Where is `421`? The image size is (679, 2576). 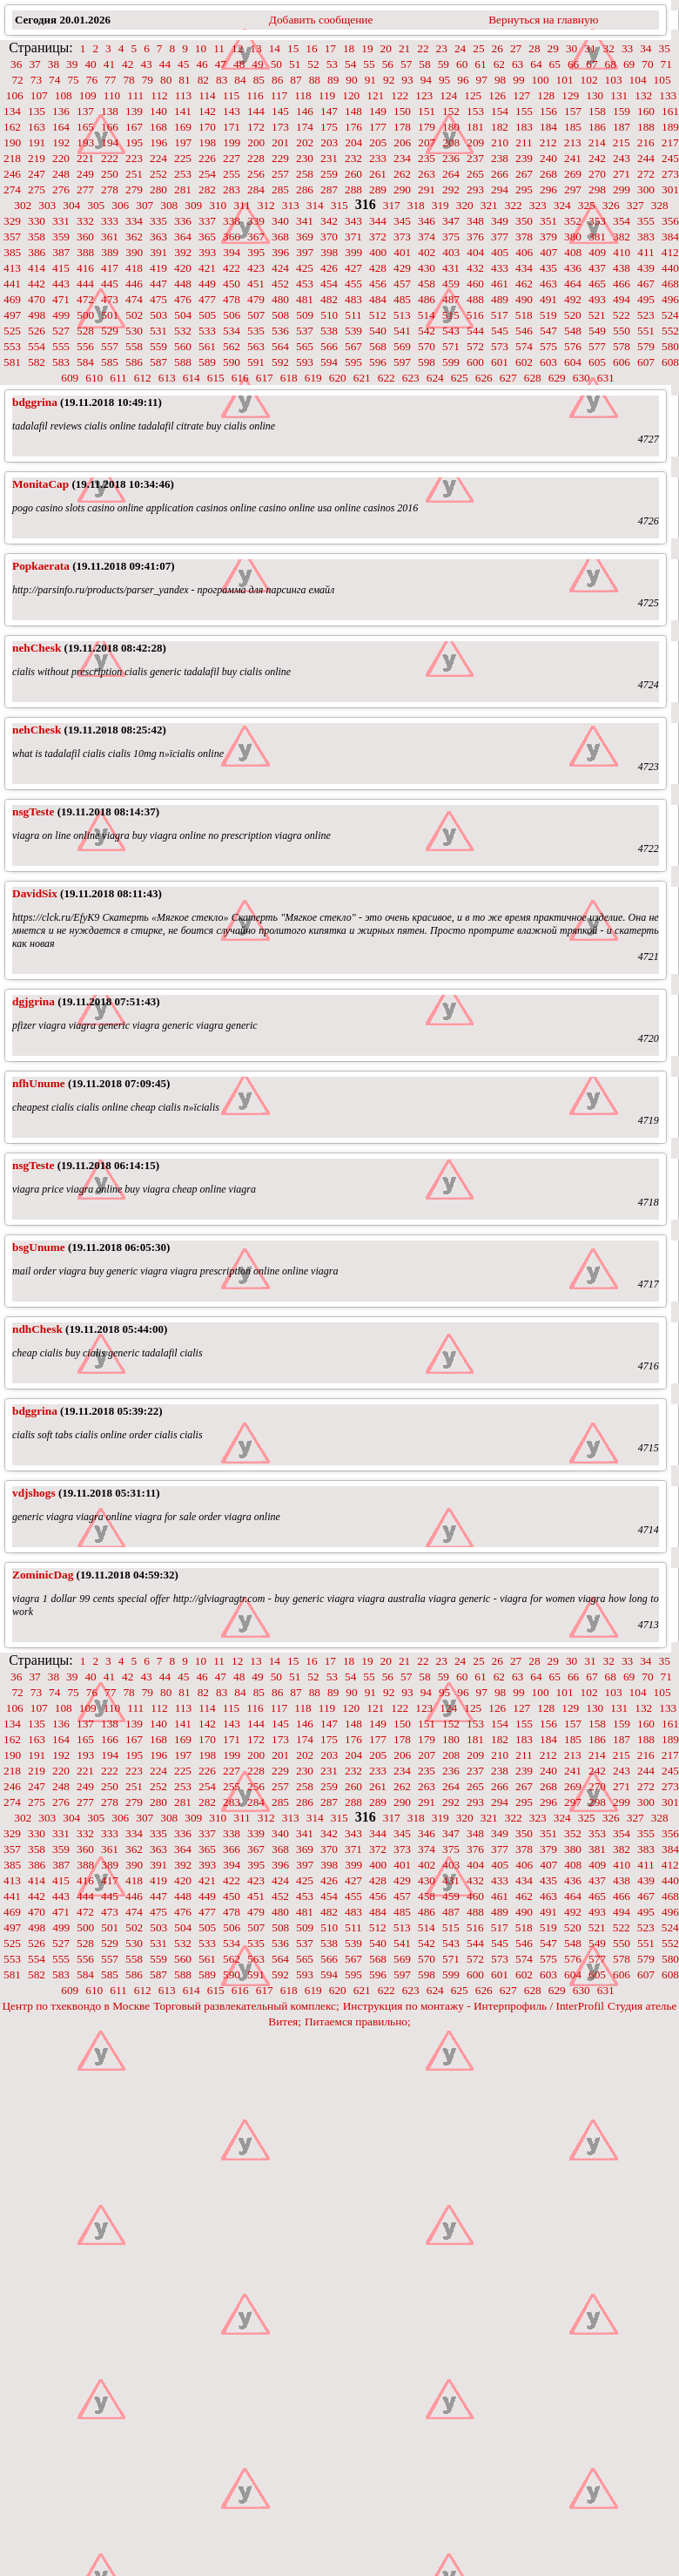
421 is located at coordinates (207, 267).